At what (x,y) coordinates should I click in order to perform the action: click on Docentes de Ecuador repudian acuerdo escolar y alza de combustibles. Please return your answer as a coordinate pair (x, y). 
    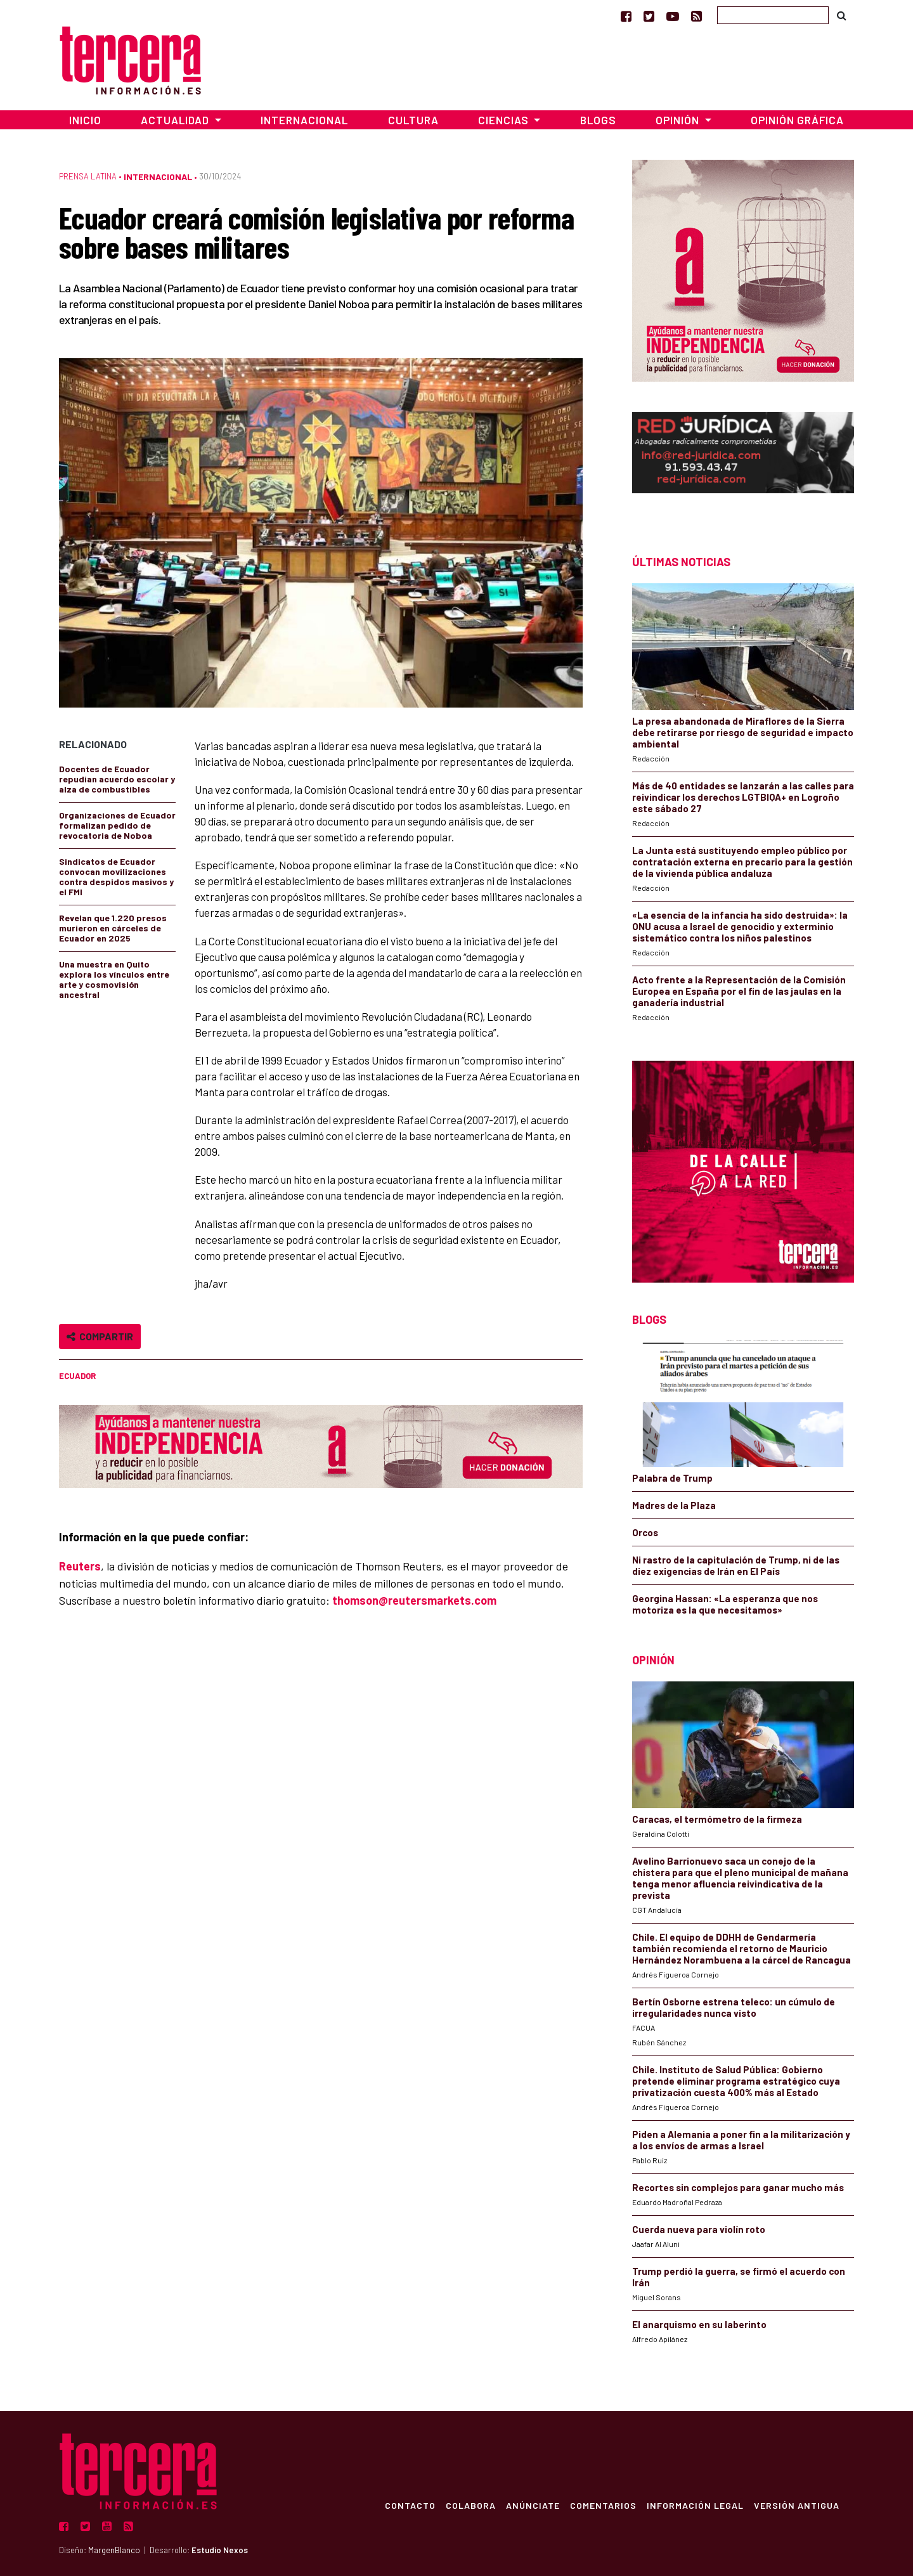
    Looking at the image, I should click on (117, 778).